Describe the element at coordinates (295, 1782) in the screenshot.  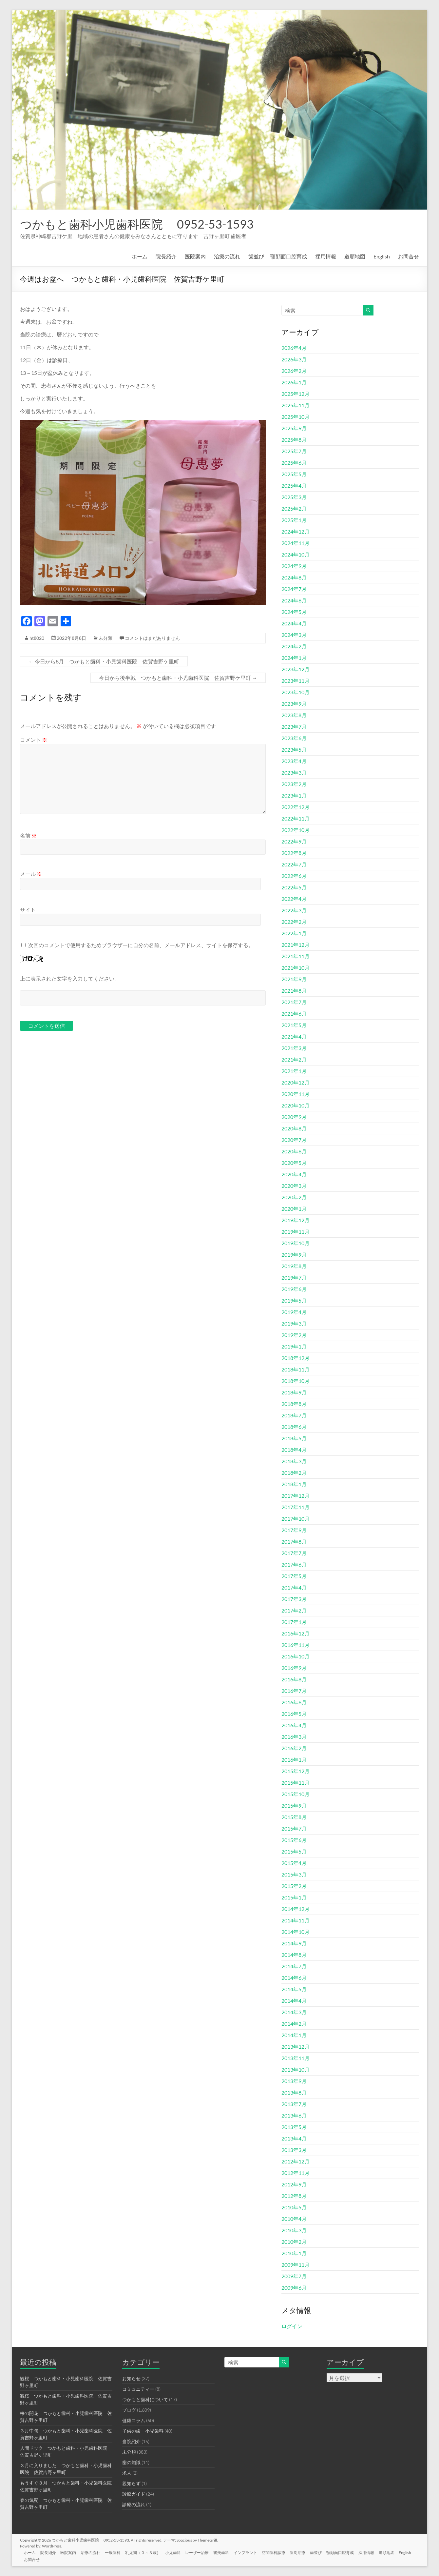
I see `2015年11月` at that location.